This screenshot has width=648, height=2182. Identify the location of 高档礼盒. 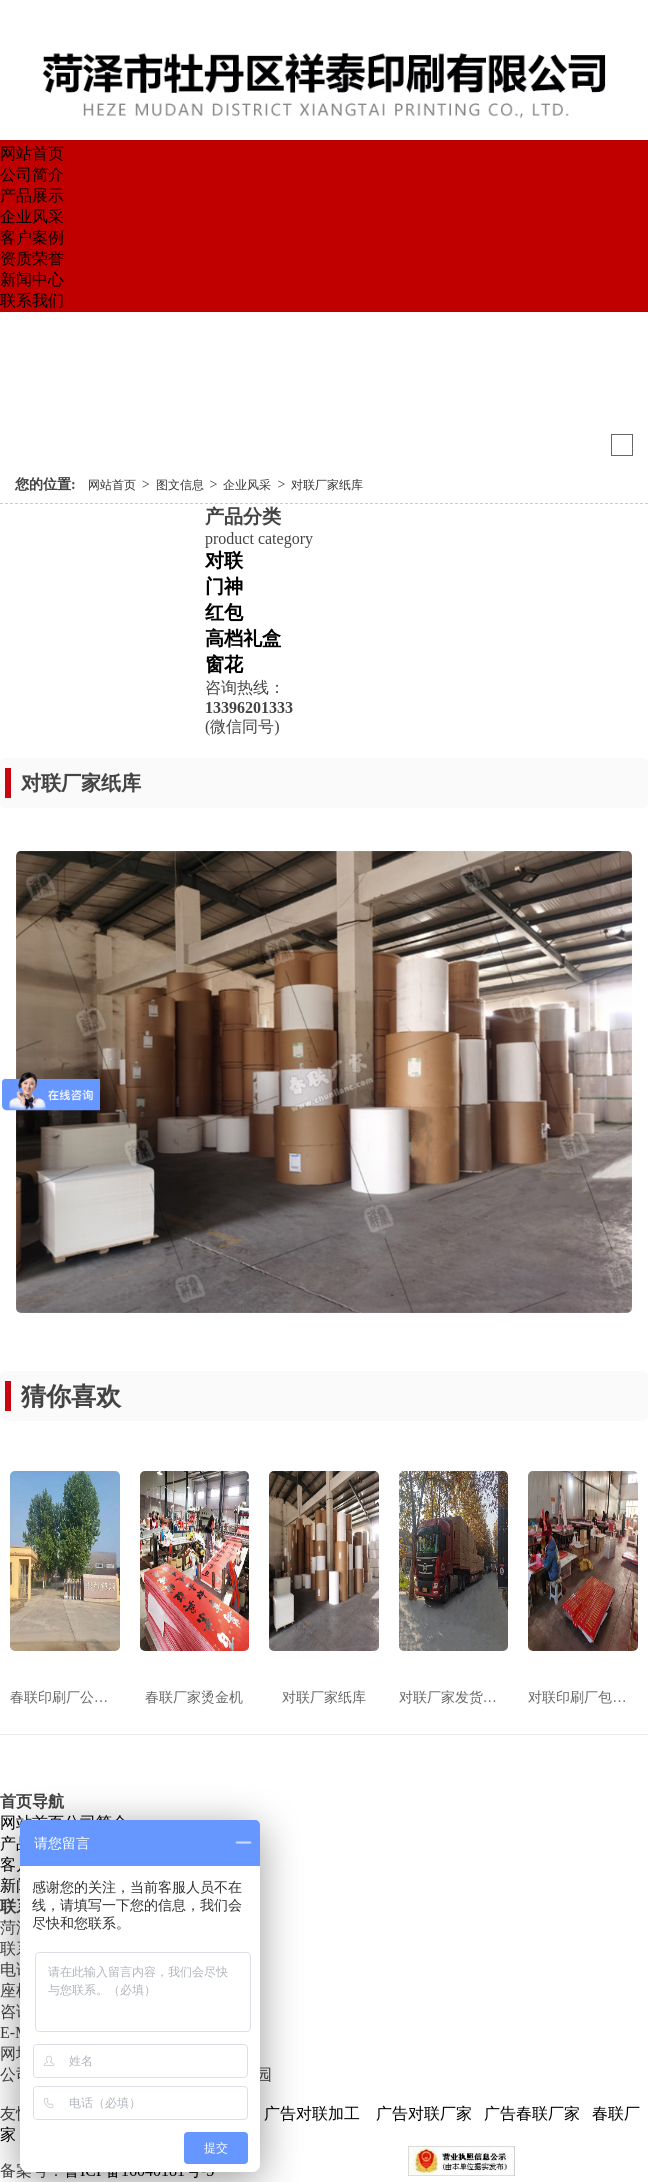
(243, 638).